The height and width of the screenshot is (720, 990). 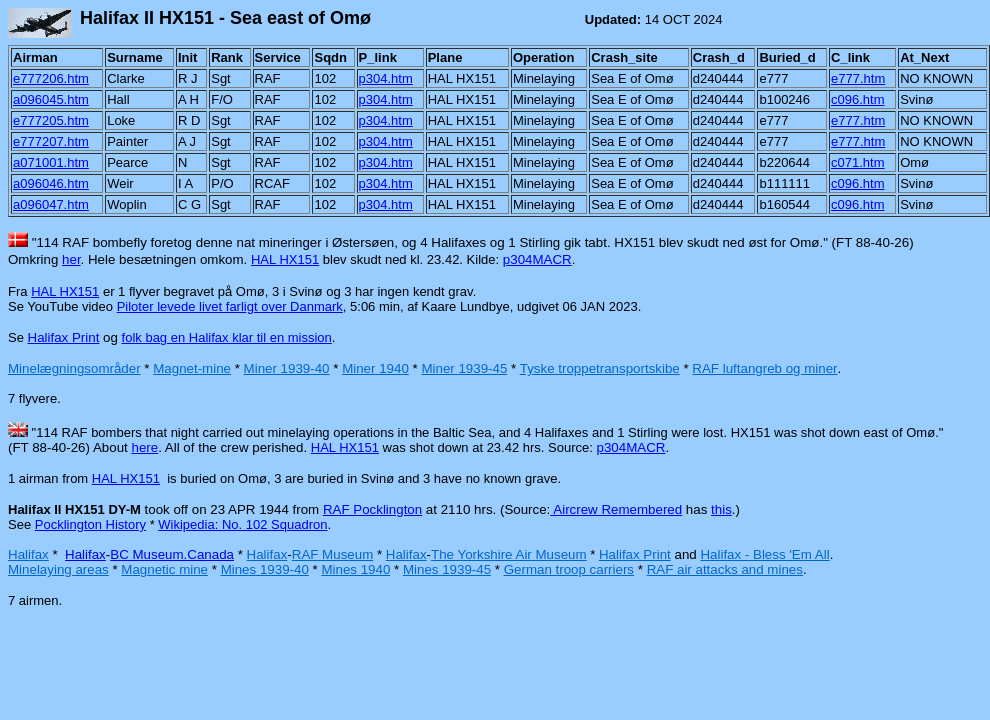 I want to click on Halifax Print, so click(x=64, y=337).